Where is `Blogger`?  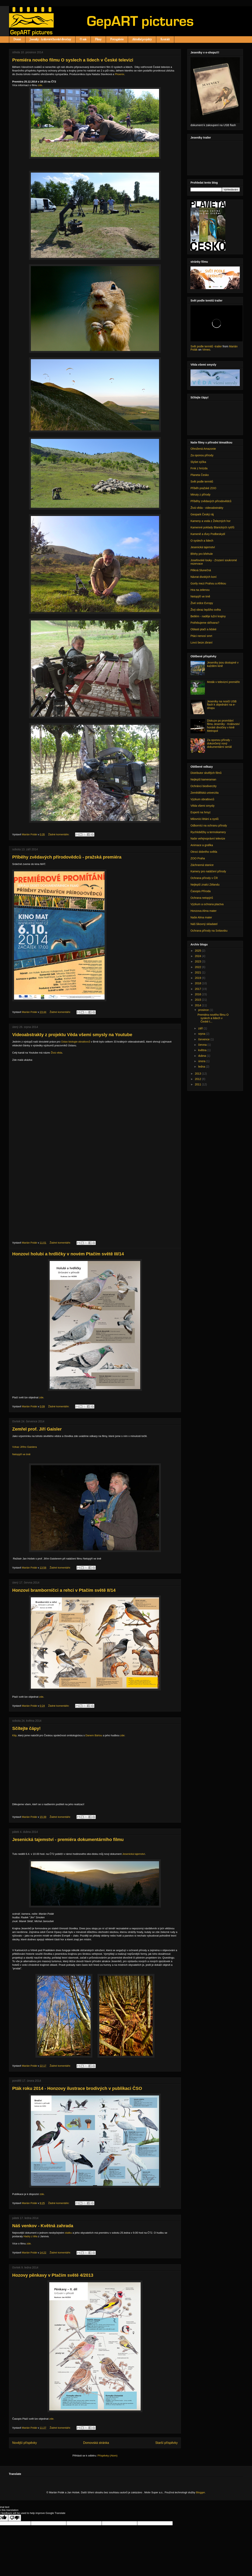 Blogger is located at coordinates (200, 2492).